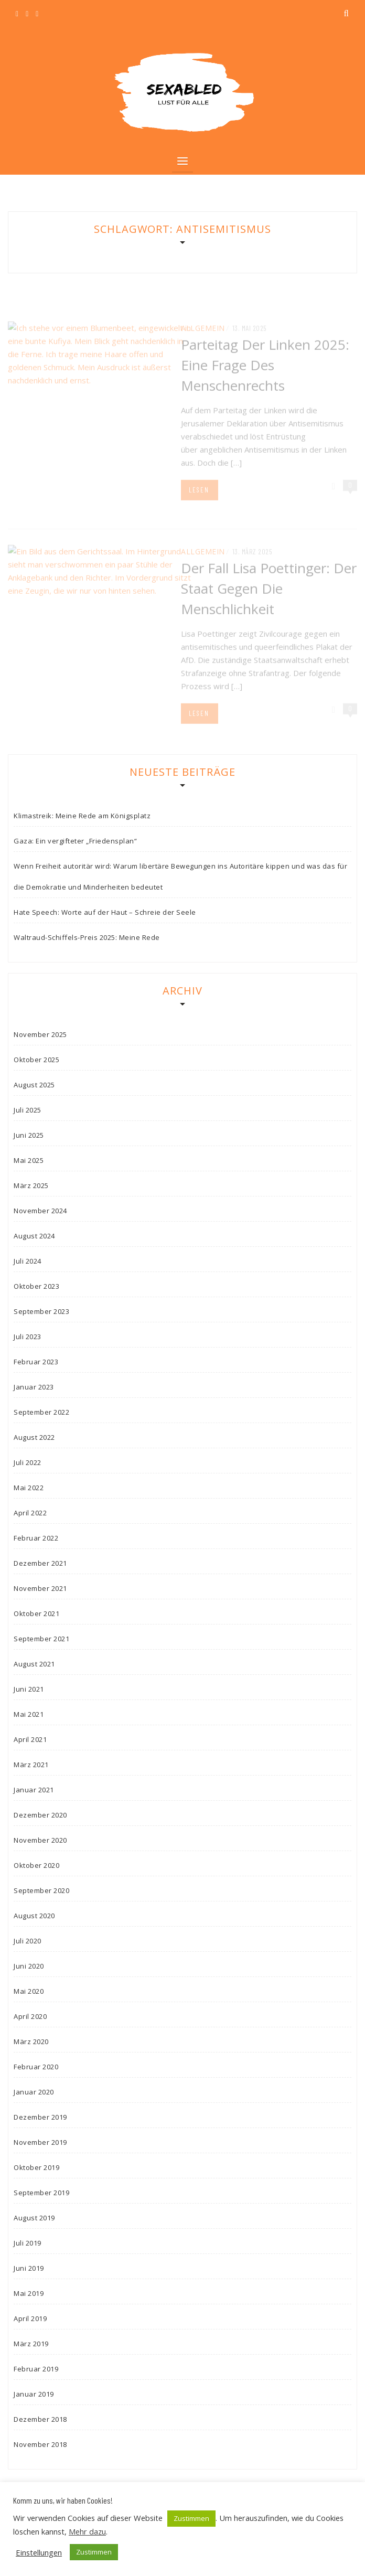  What do you see at coordinates (27, 2243) in the screenshot?
I see `Juli 2019` at bounding box center [27, 2243].